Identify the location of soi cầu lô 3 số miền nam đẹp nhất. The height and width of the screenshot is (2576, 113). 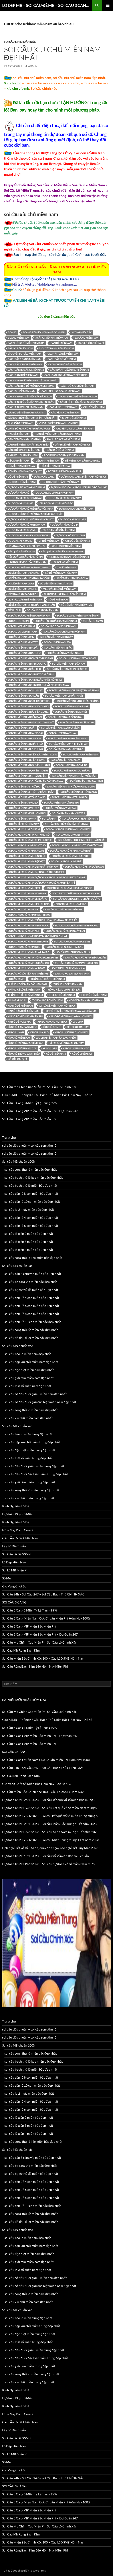
(27, 1386).